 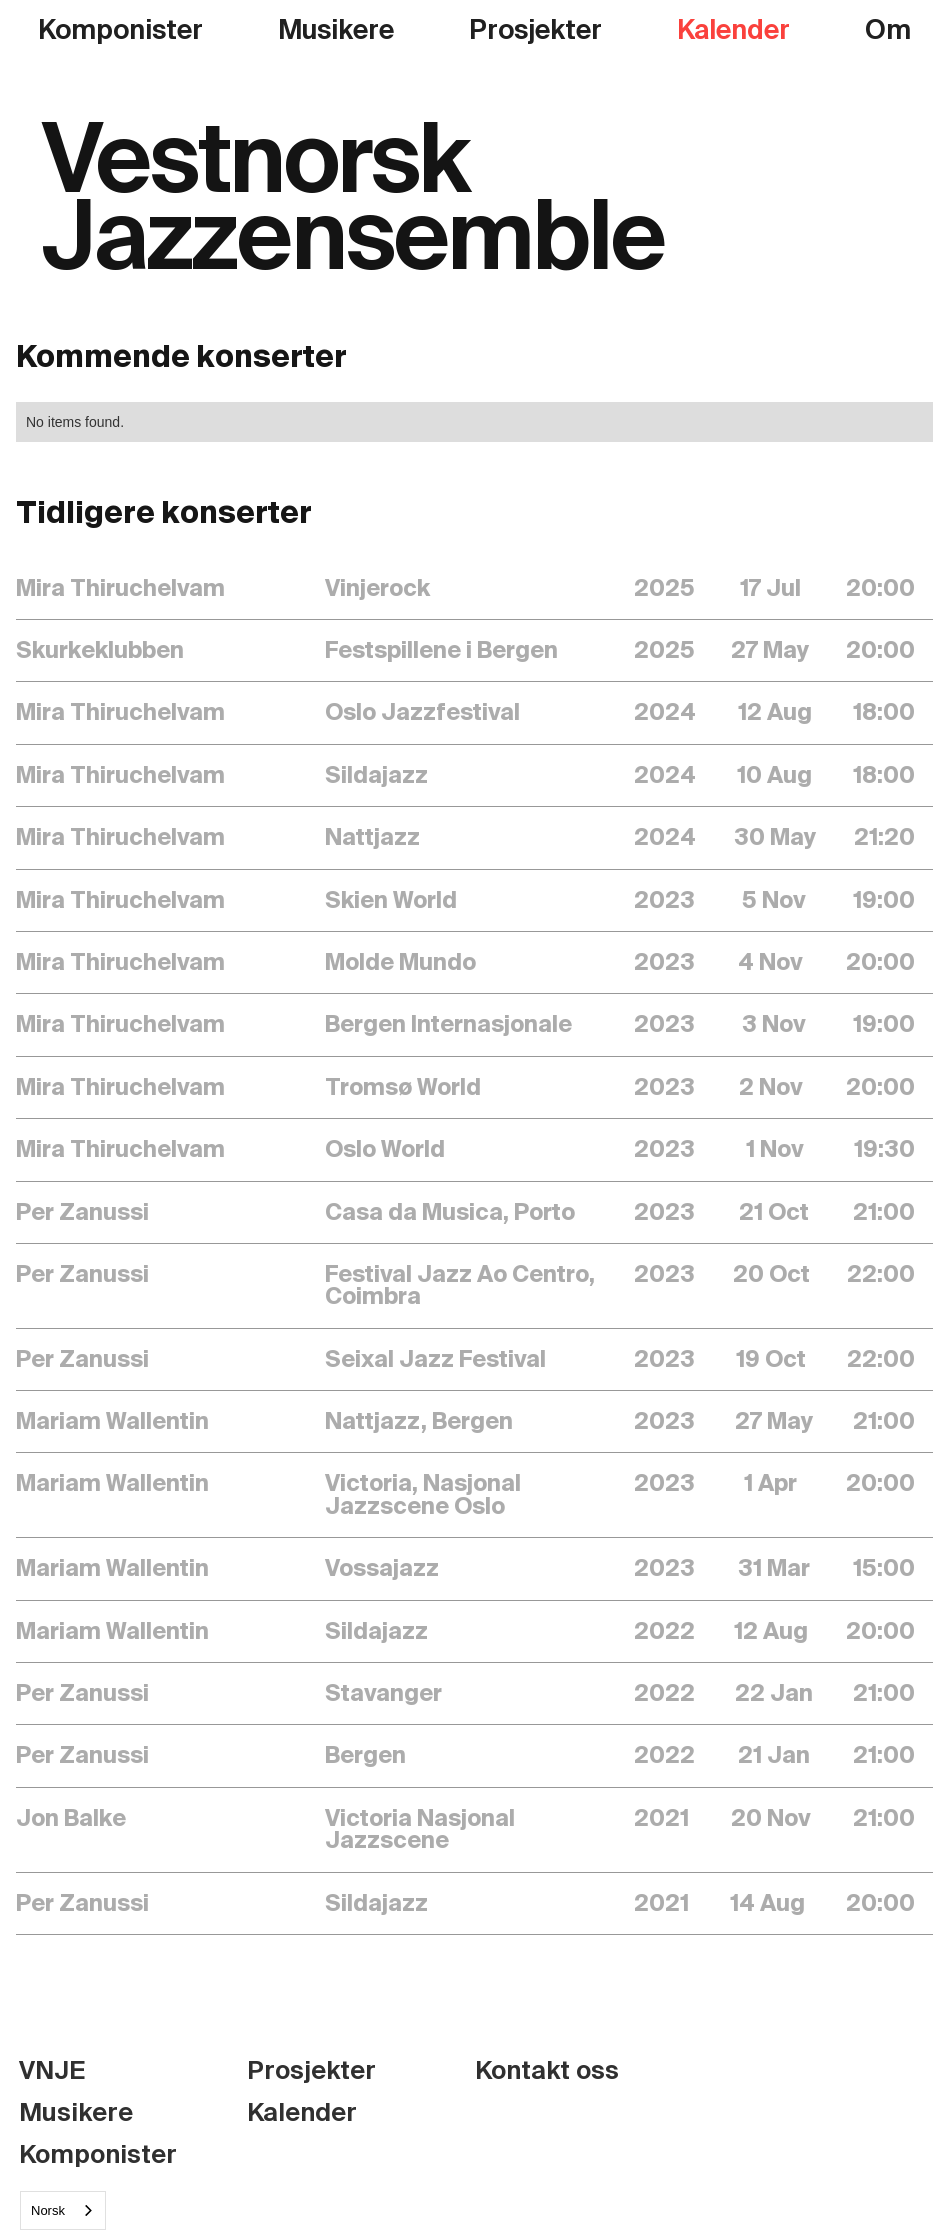 I want to click on Om, so click(x=888, y=30).